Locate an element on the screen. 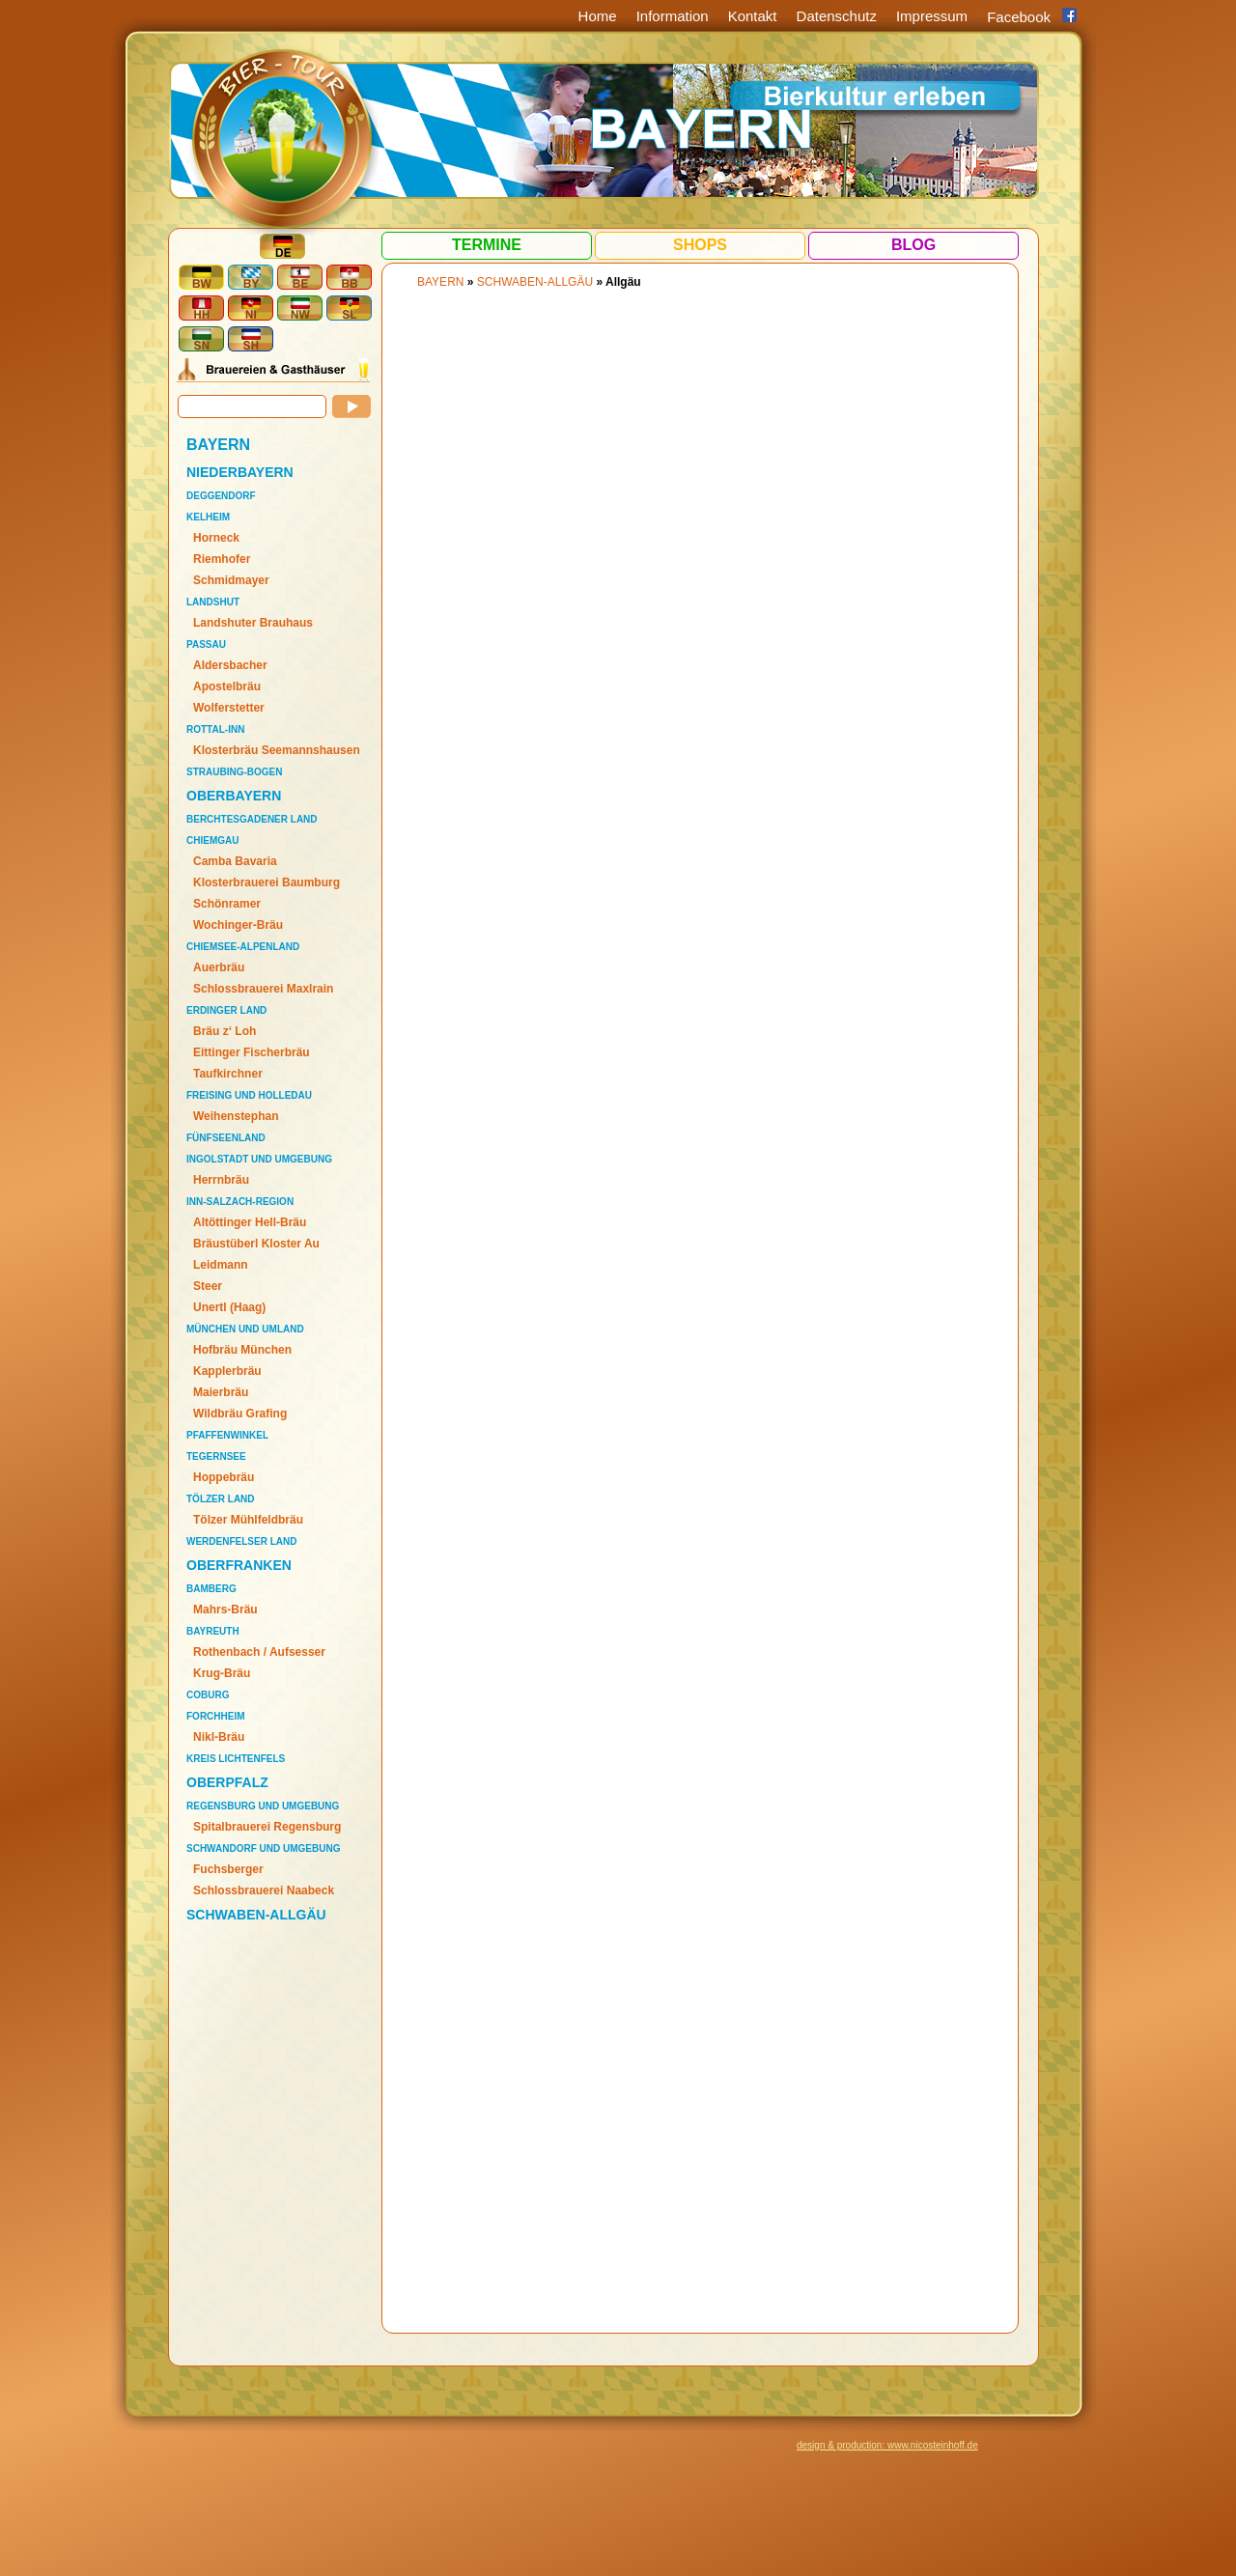 This screenshot has height=2576, width=1236. Aldersbacher is located at coordinates (230, 665).